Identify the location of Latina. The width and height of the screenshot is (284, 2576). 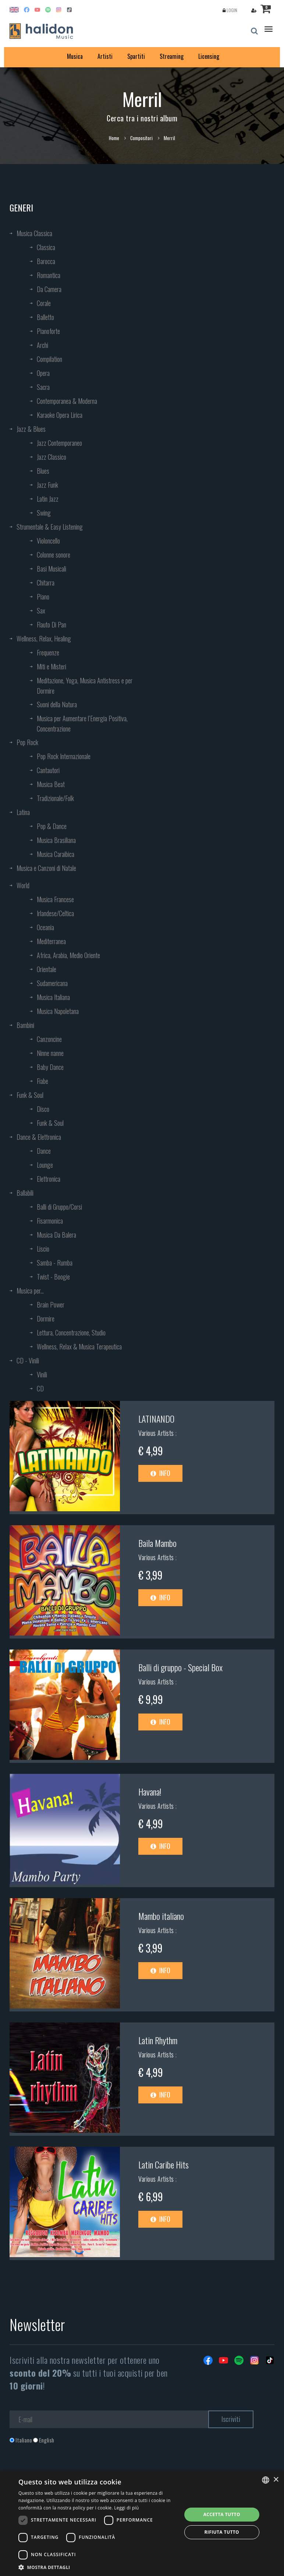
(23, 812).